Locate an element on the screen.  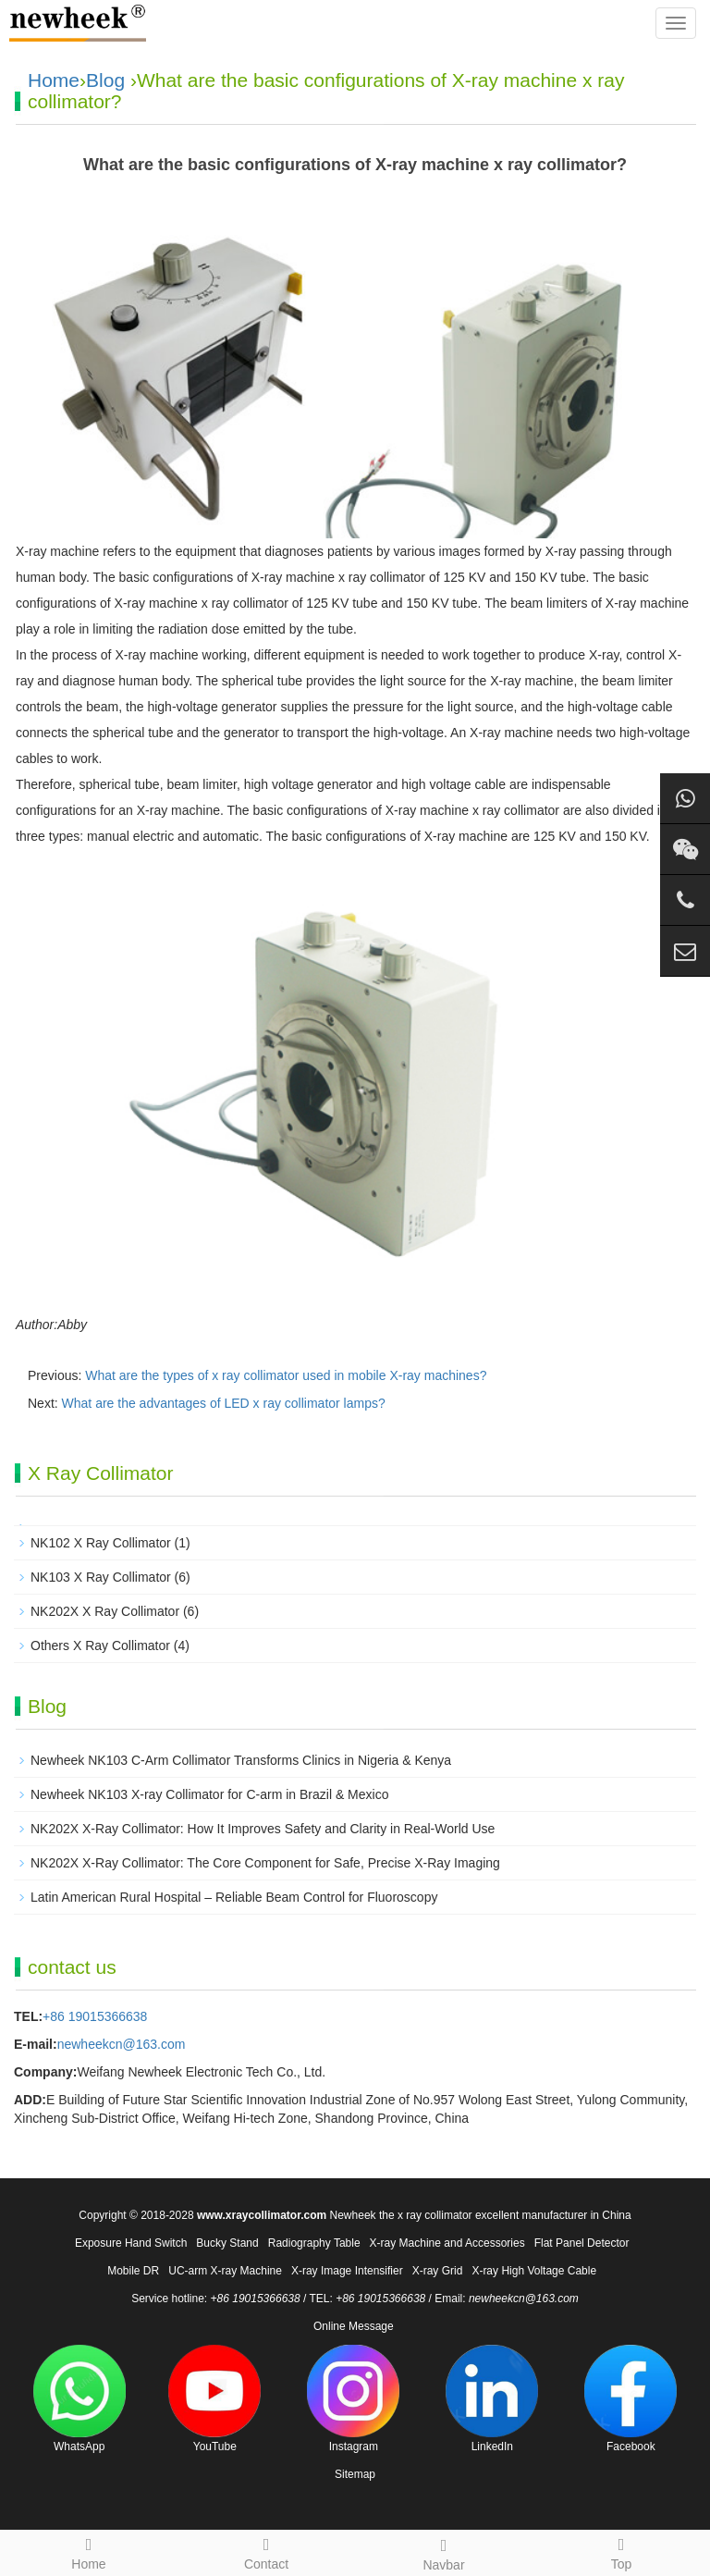
Radiography Table is located at coordinates (314, 2243).